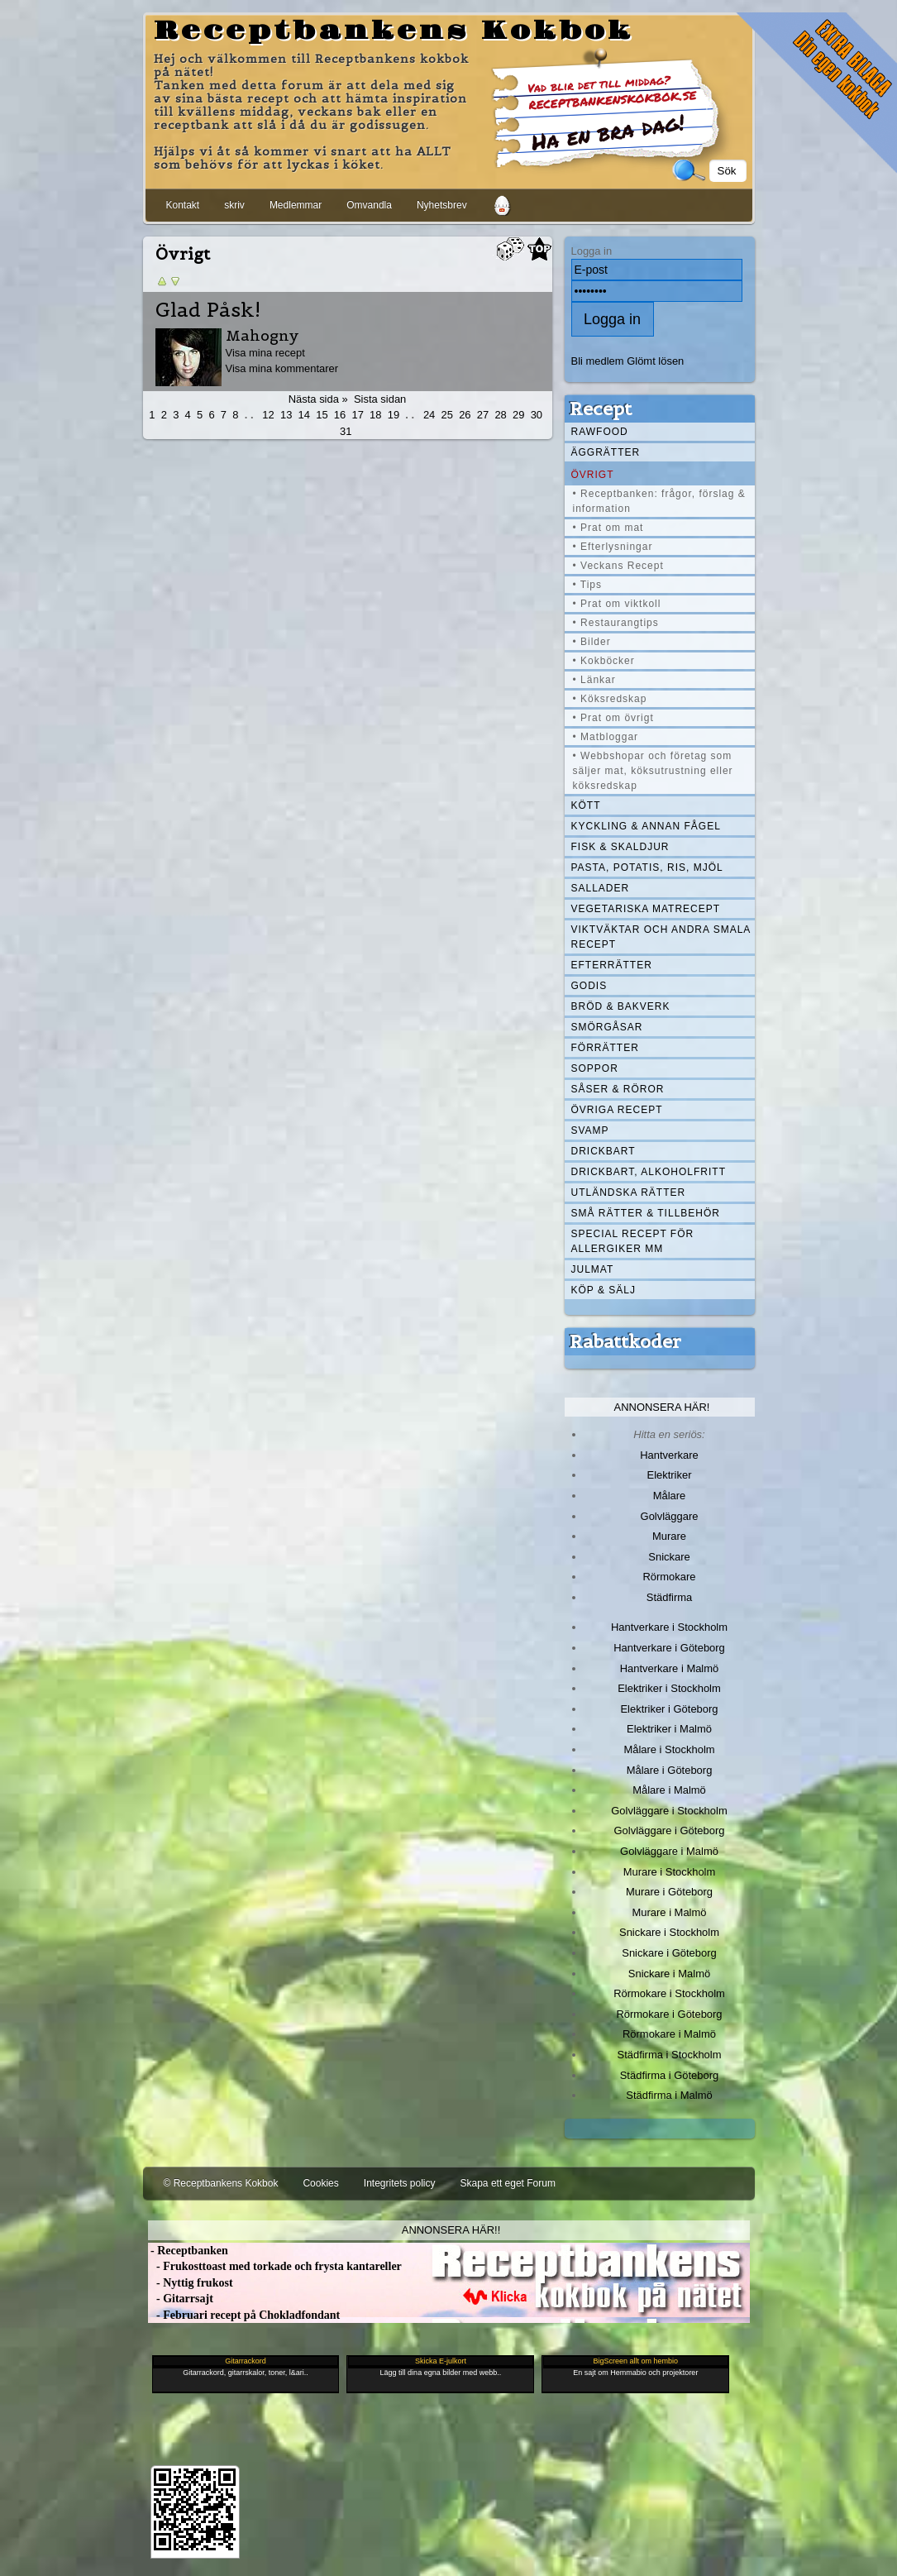 This screenshot has height=2576, width=897. What do you see at coordinates (606, 452) in the screenshot?
I see `Äggrätter` at bounding box center [606, 452].